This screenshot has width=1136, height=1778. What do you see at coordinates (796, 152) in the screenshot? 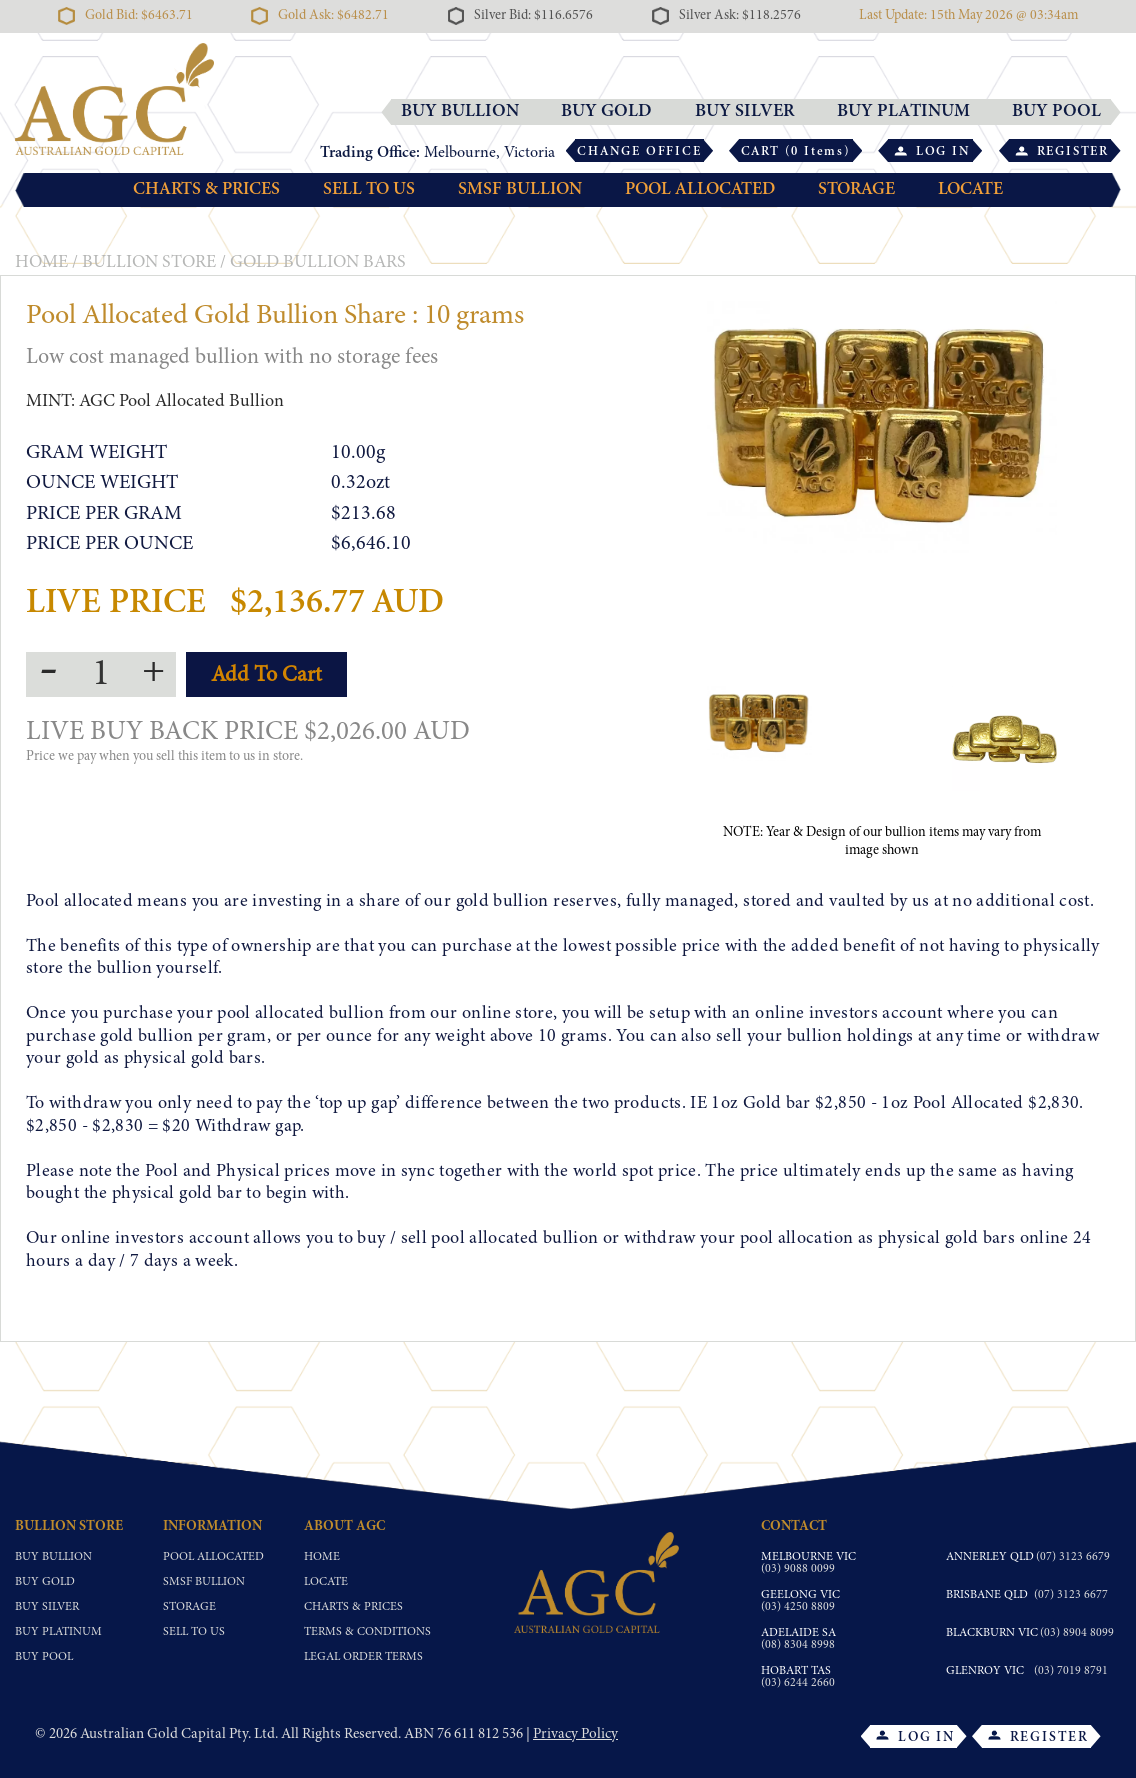
I see `CART (0 Items)` at bounding box center [796, 152].